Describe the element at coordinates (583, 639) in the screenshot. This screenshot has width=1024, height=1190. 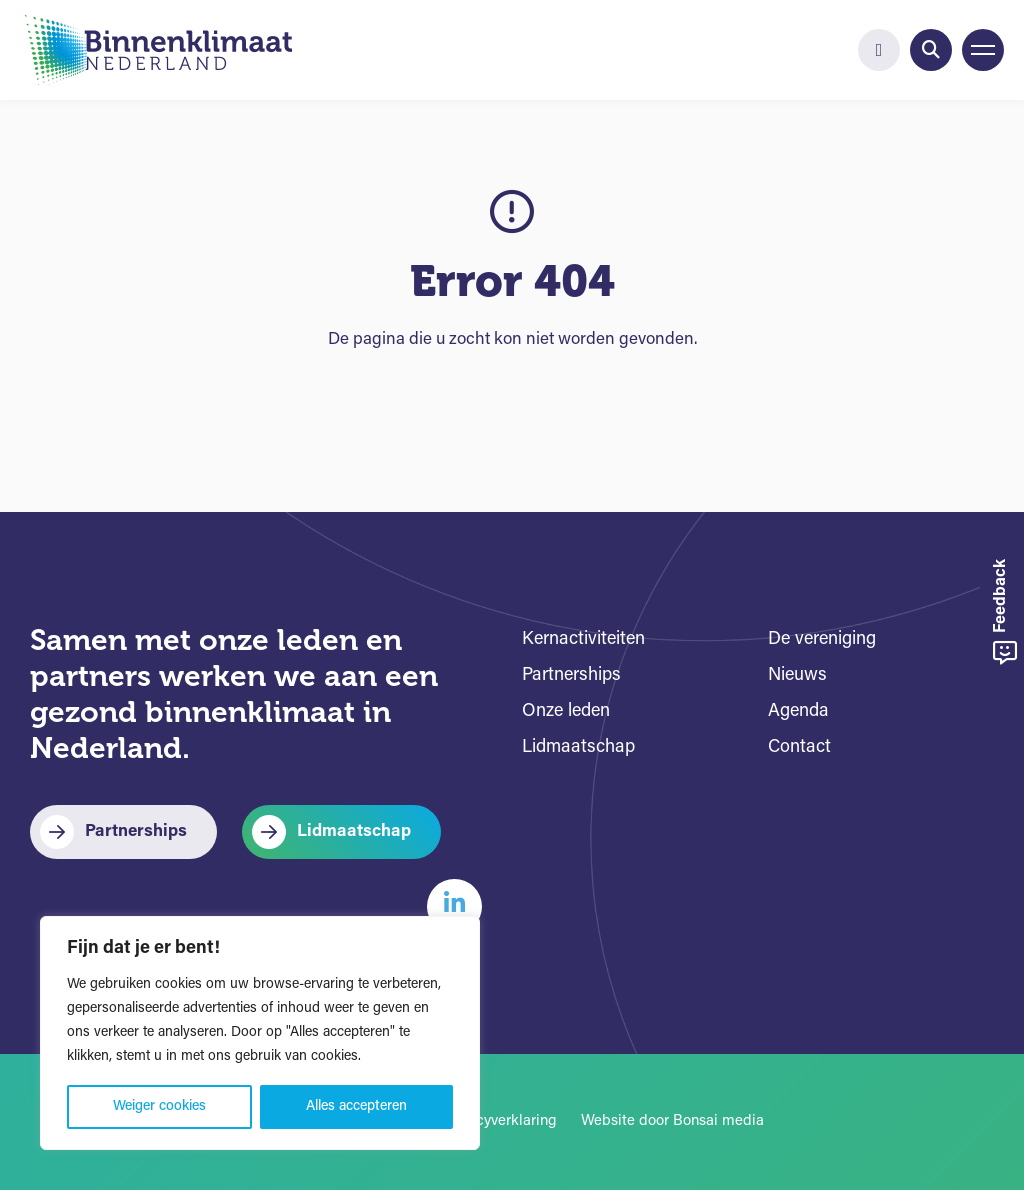
I see `Kernactiviteiten` at that location.